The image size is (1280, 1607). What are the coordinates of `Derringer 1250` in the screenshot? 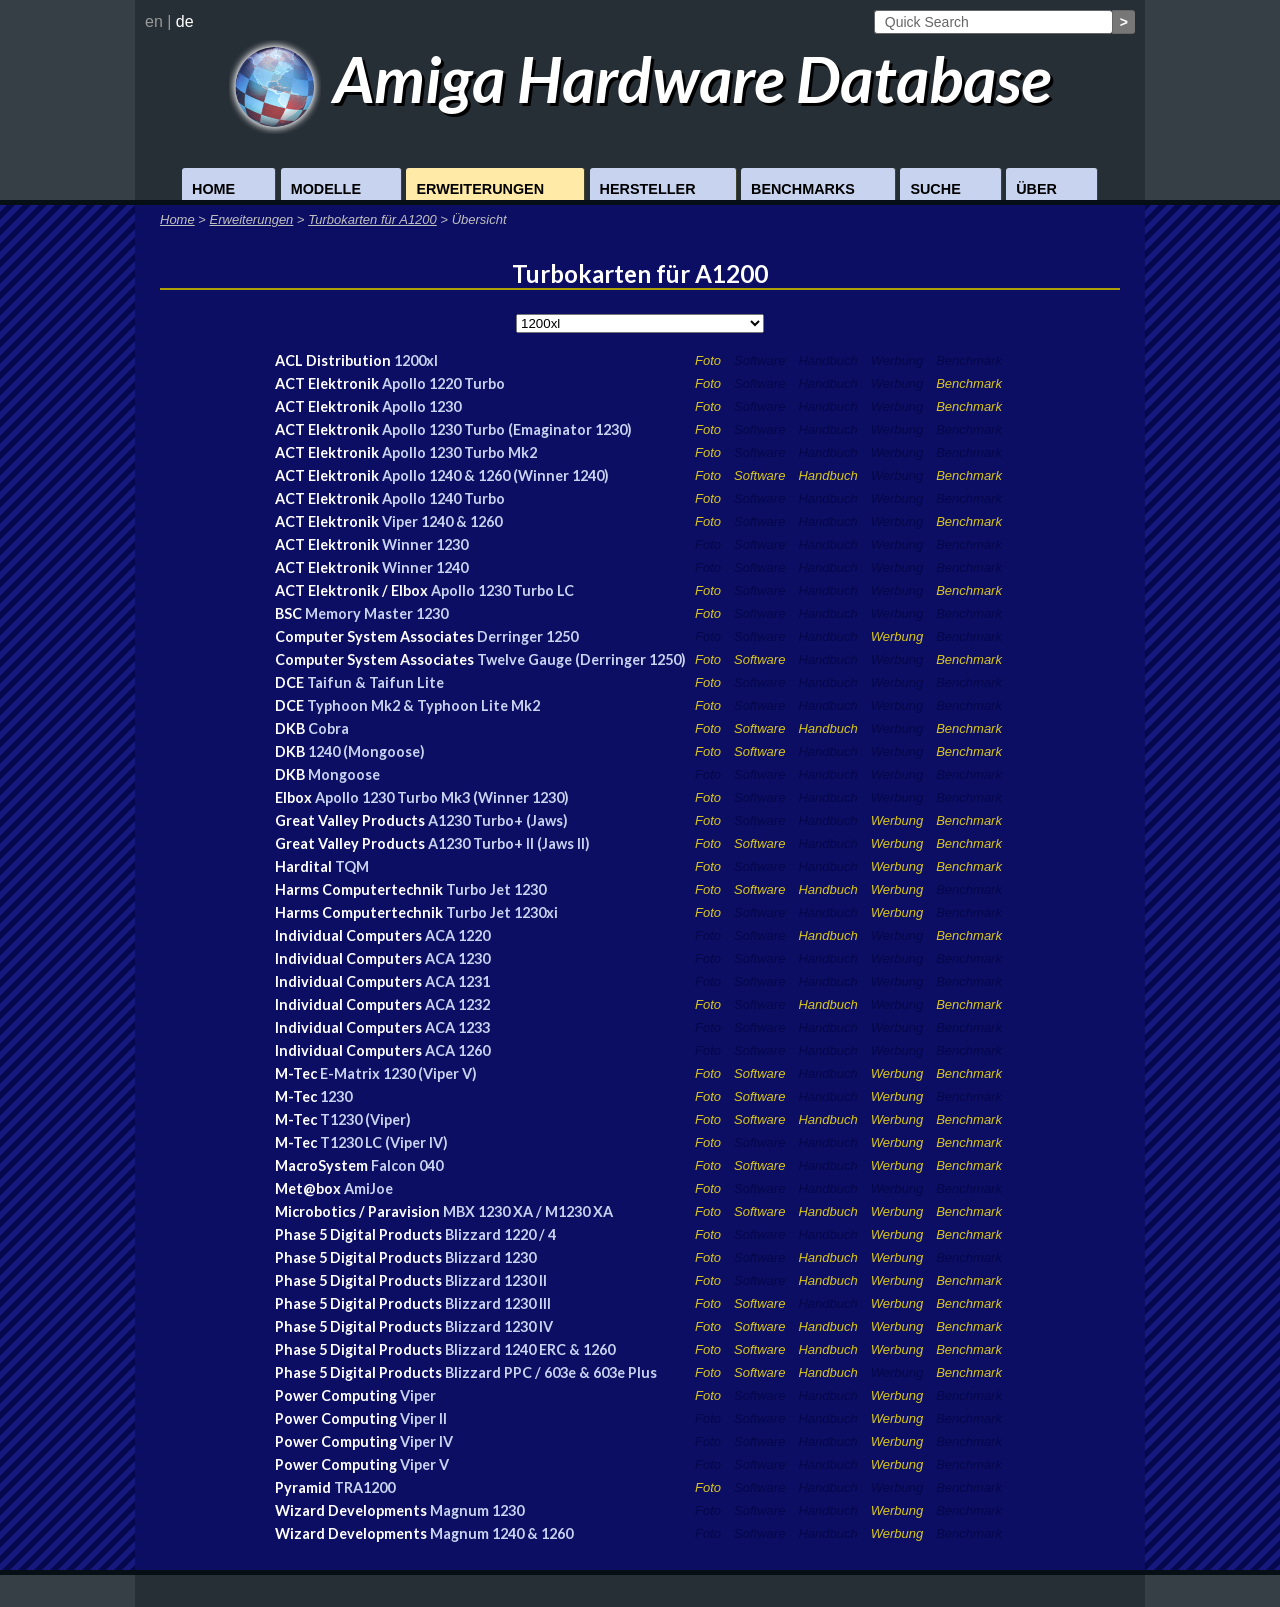 It's located at (527, 636).